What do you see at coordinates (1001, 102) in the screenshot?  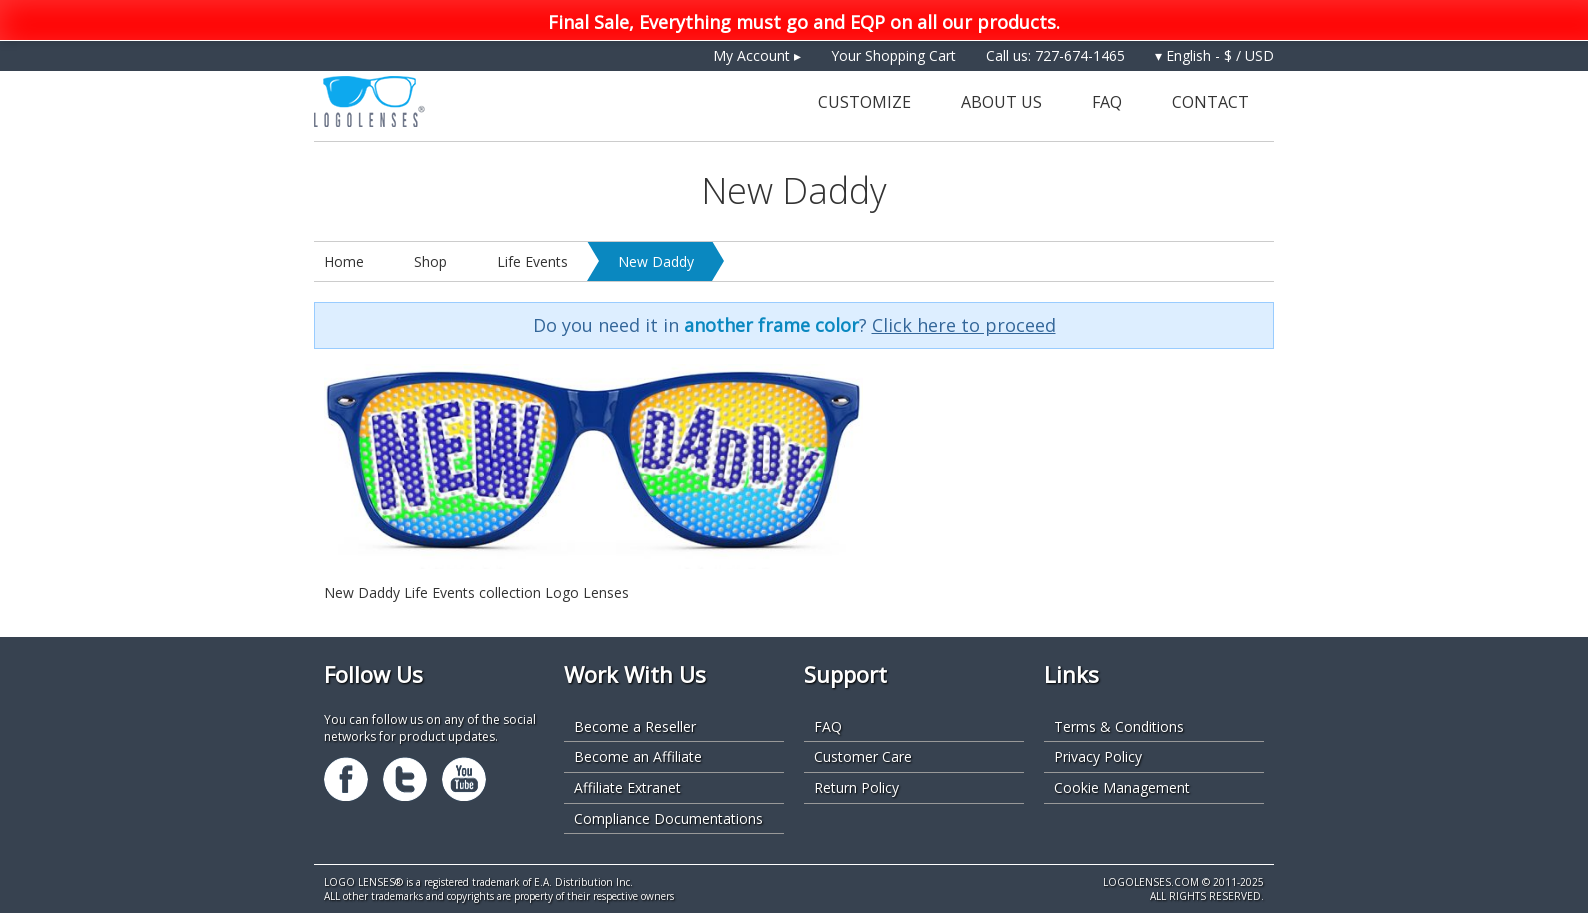 I see `About Us` at bounding box center [1001, 102].